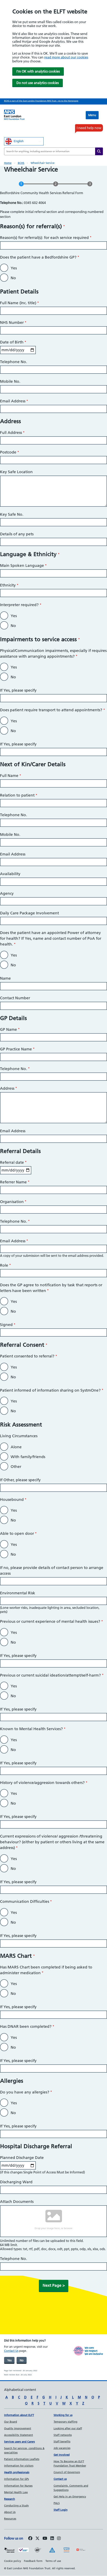 This screenshot has width=107, height=2576. What do you see at coordinates (7, 1088) in the screenshot?
I see `Address` at bounding box center [7, 1088].